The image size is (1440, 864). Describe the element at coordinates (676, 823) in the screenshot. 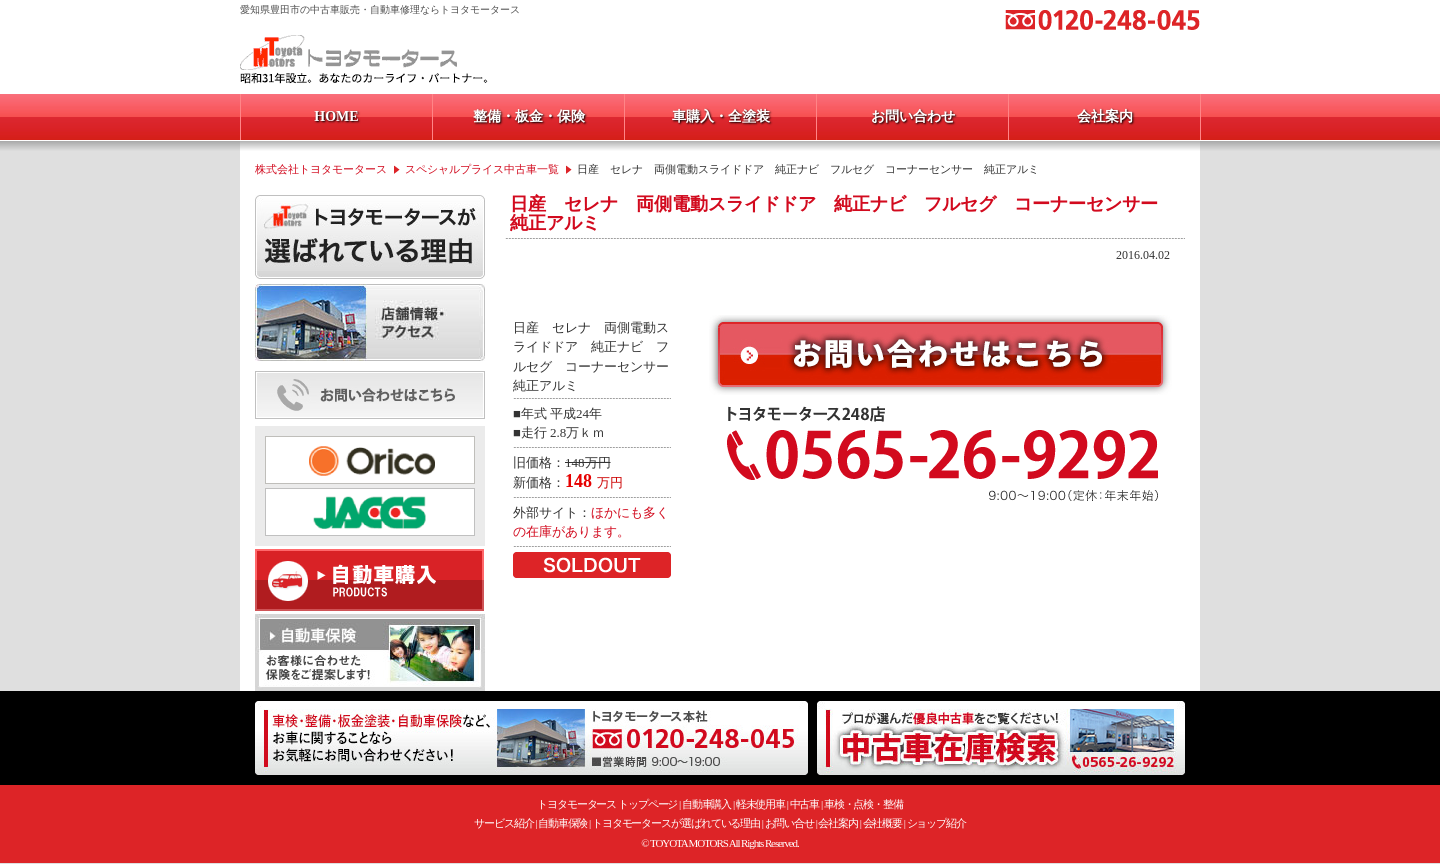

I see `トヨタモータースが選ばれている理由` at that location.